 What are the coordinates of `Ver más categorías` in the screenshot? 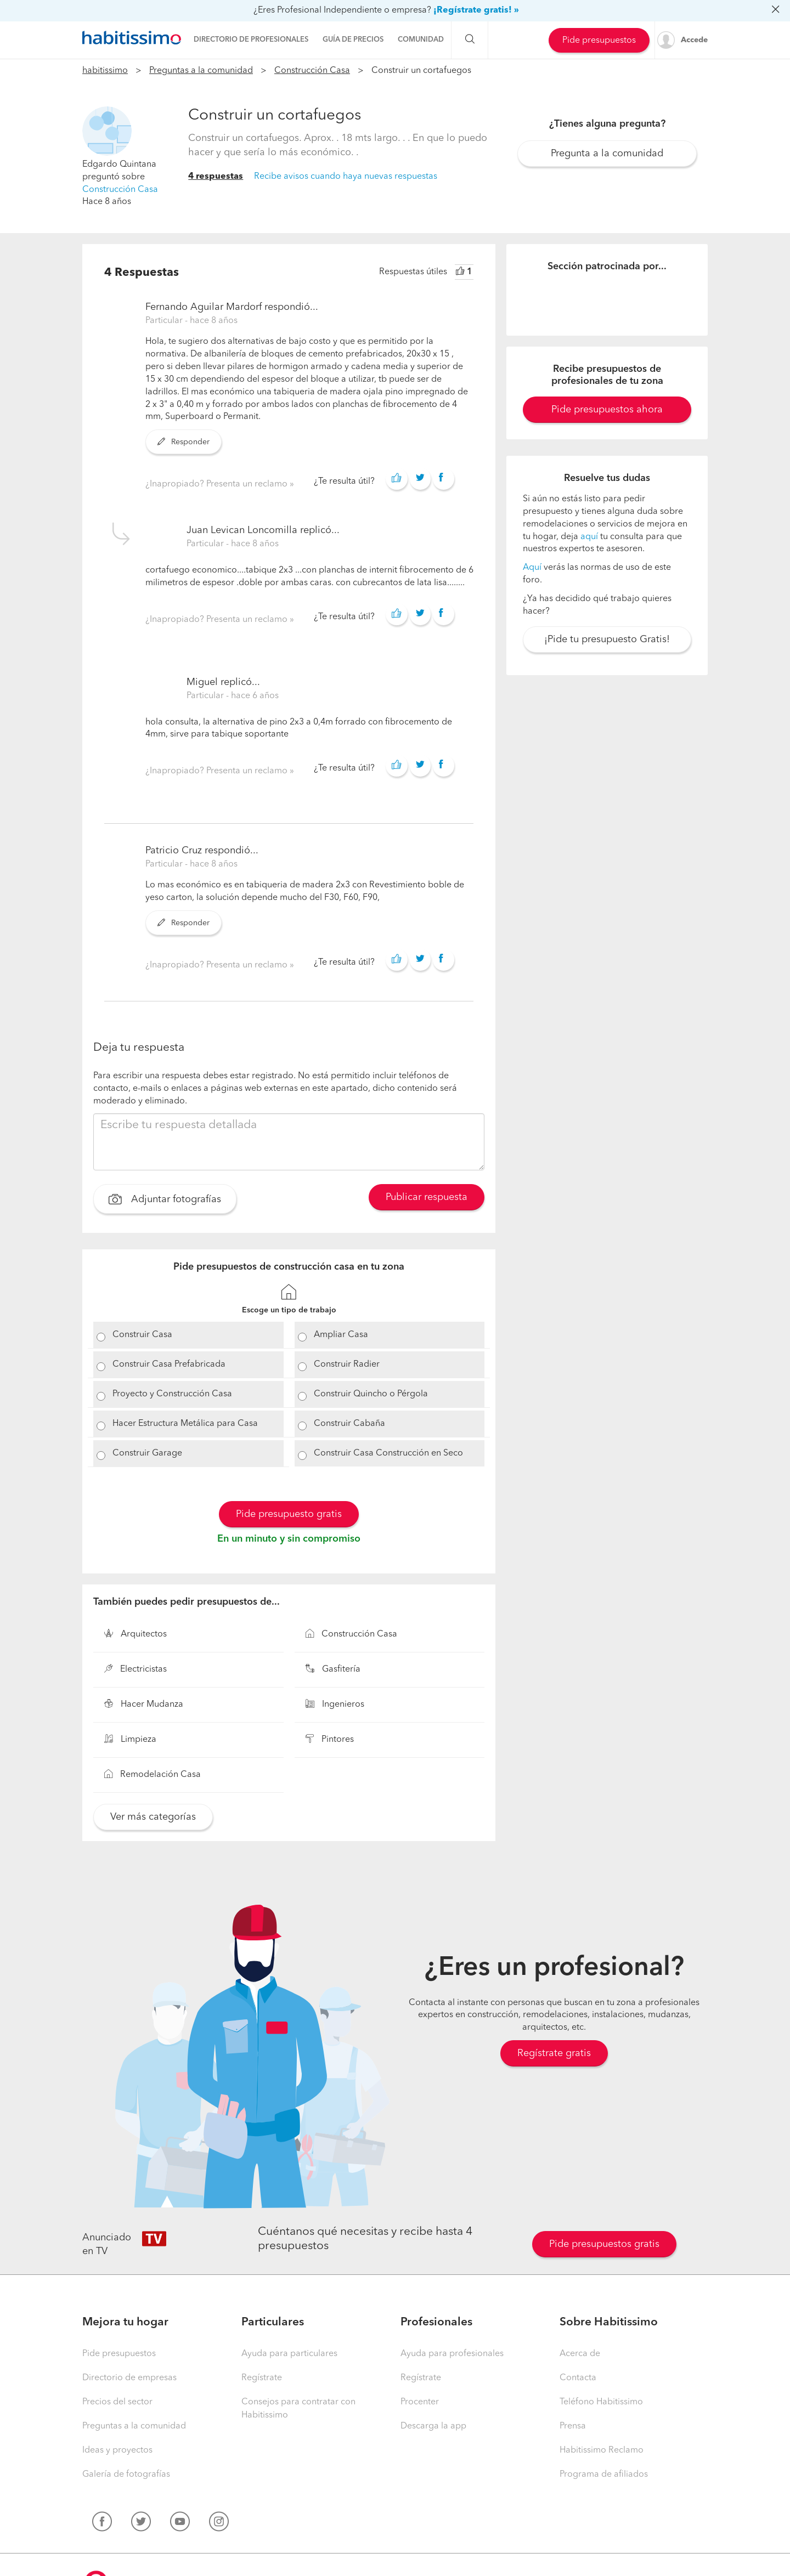 It's located at (153, 1817).